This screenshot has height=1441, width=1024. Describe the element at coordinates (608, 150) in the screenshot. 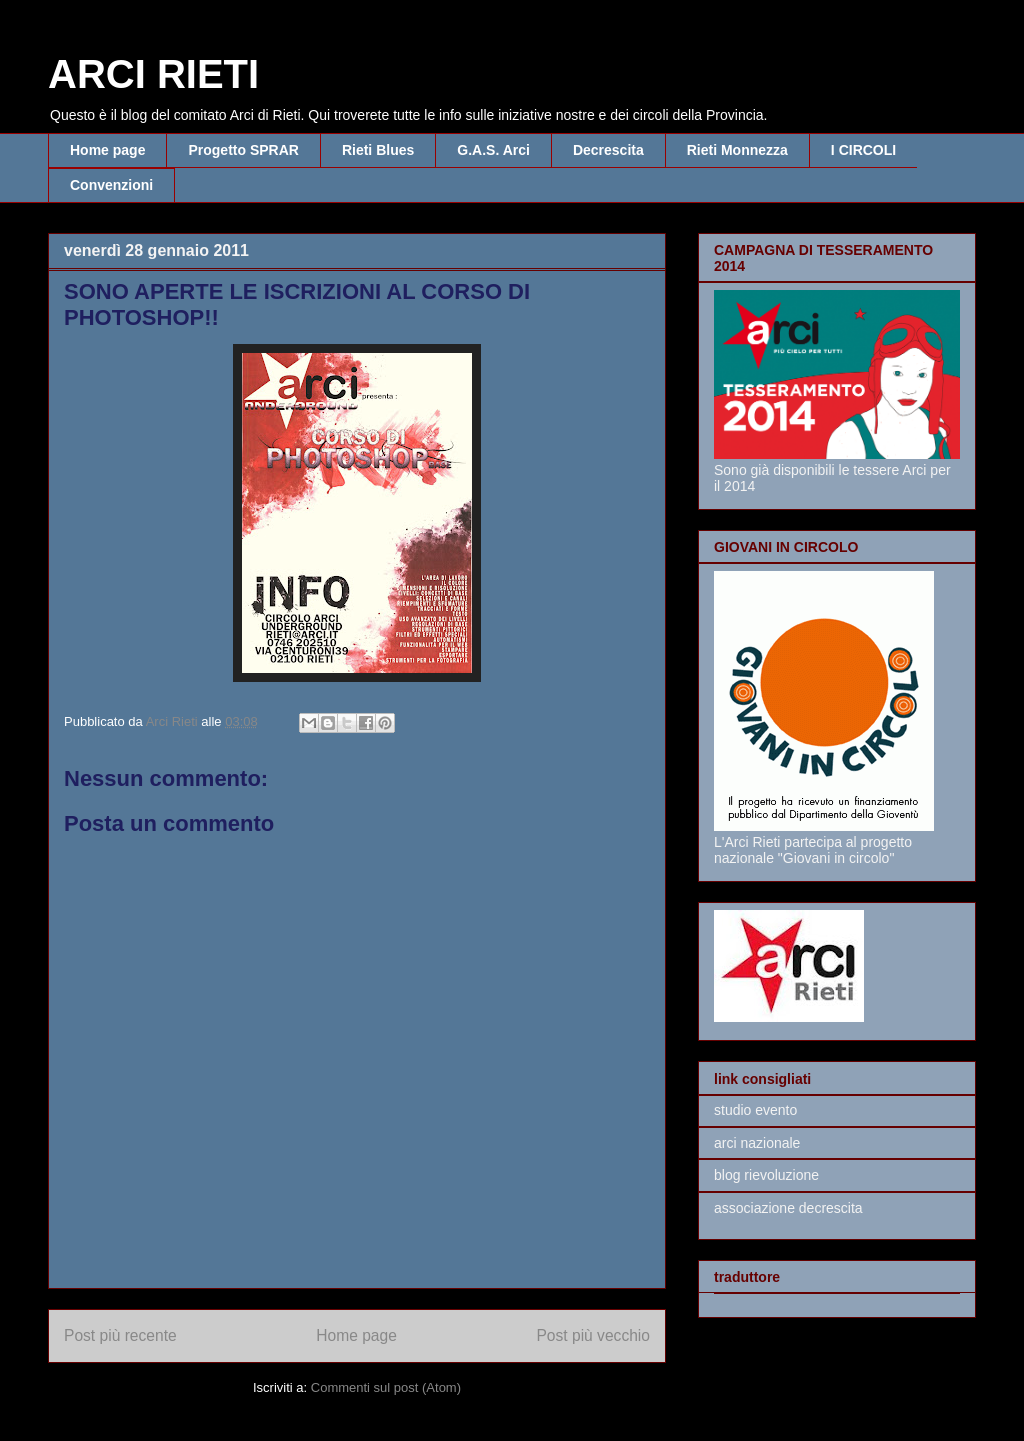

I see `Decrescita` at that location.